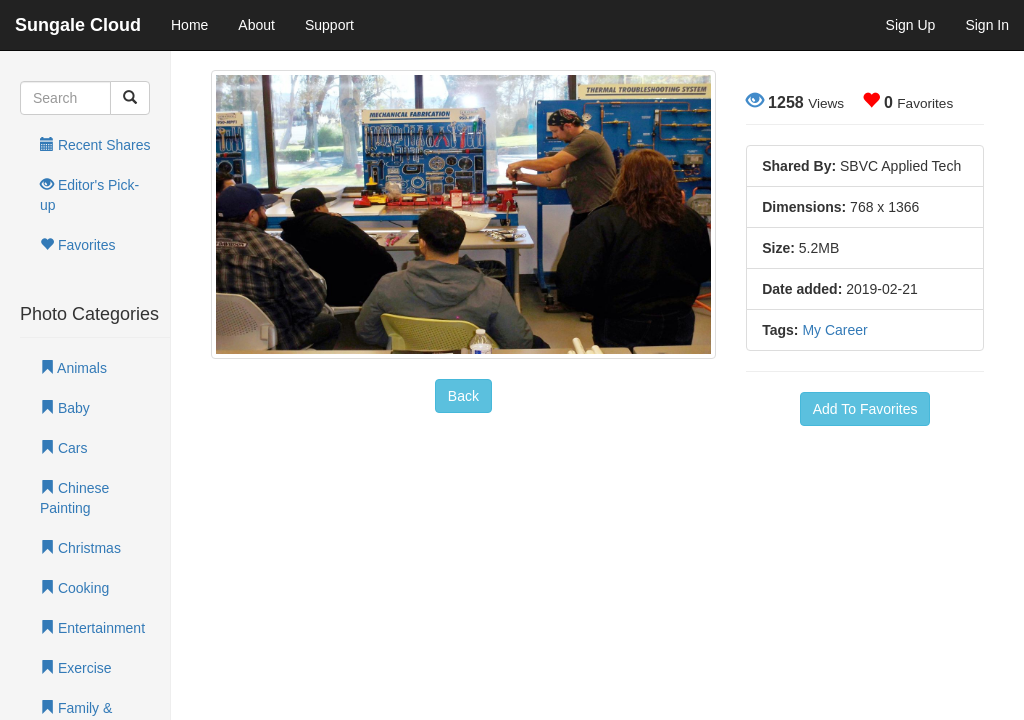 The width and height of the screenshot is (1024, 720). What do you see at coordinates (95, 145) in the screenshot?
I see `Recent Shares` at bounding box center [95, 145].